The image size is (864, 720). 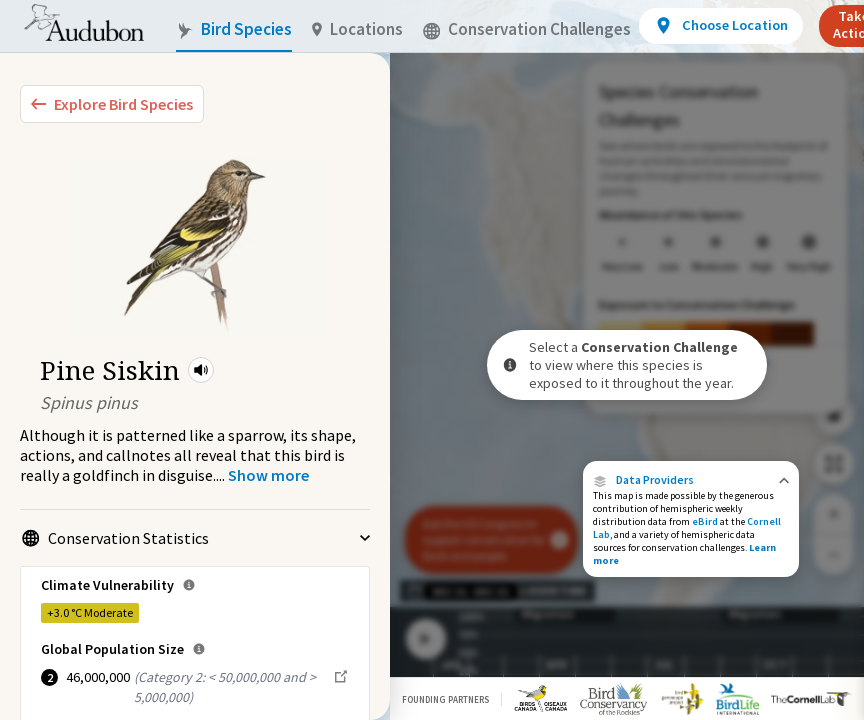 I want to click on Locations, so click(x=357, y=29).